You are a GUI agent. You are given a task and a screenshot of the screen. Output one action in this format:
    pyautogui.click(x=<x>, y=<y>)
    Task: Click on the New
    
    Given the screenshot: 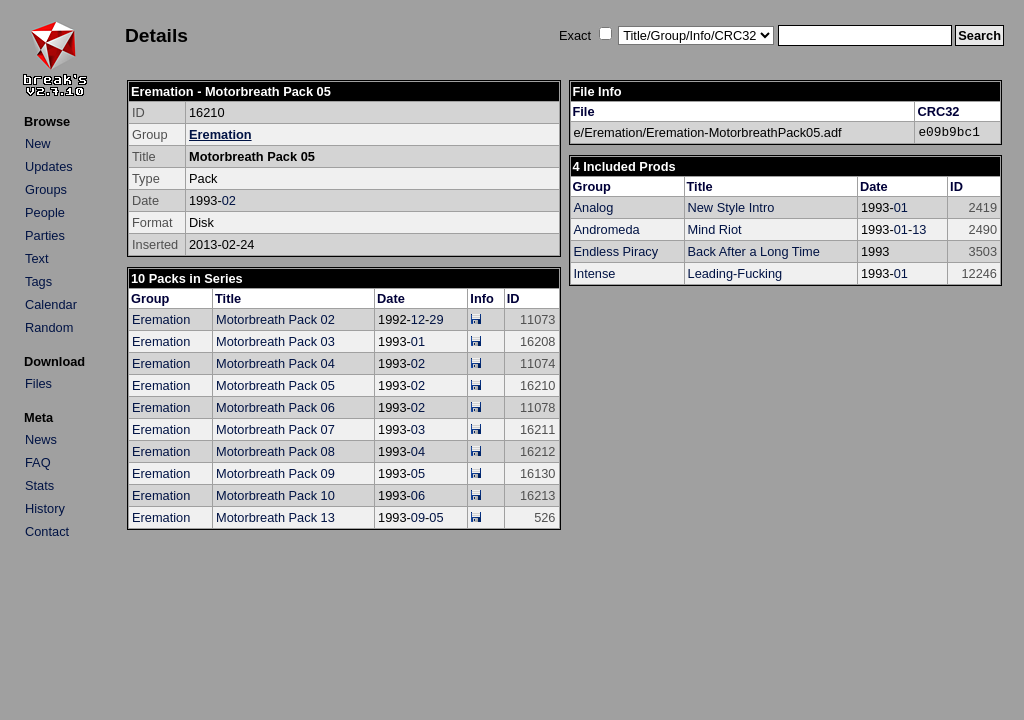 What is the action you would take?
    pyautogui.click(x=38, y=143)
    